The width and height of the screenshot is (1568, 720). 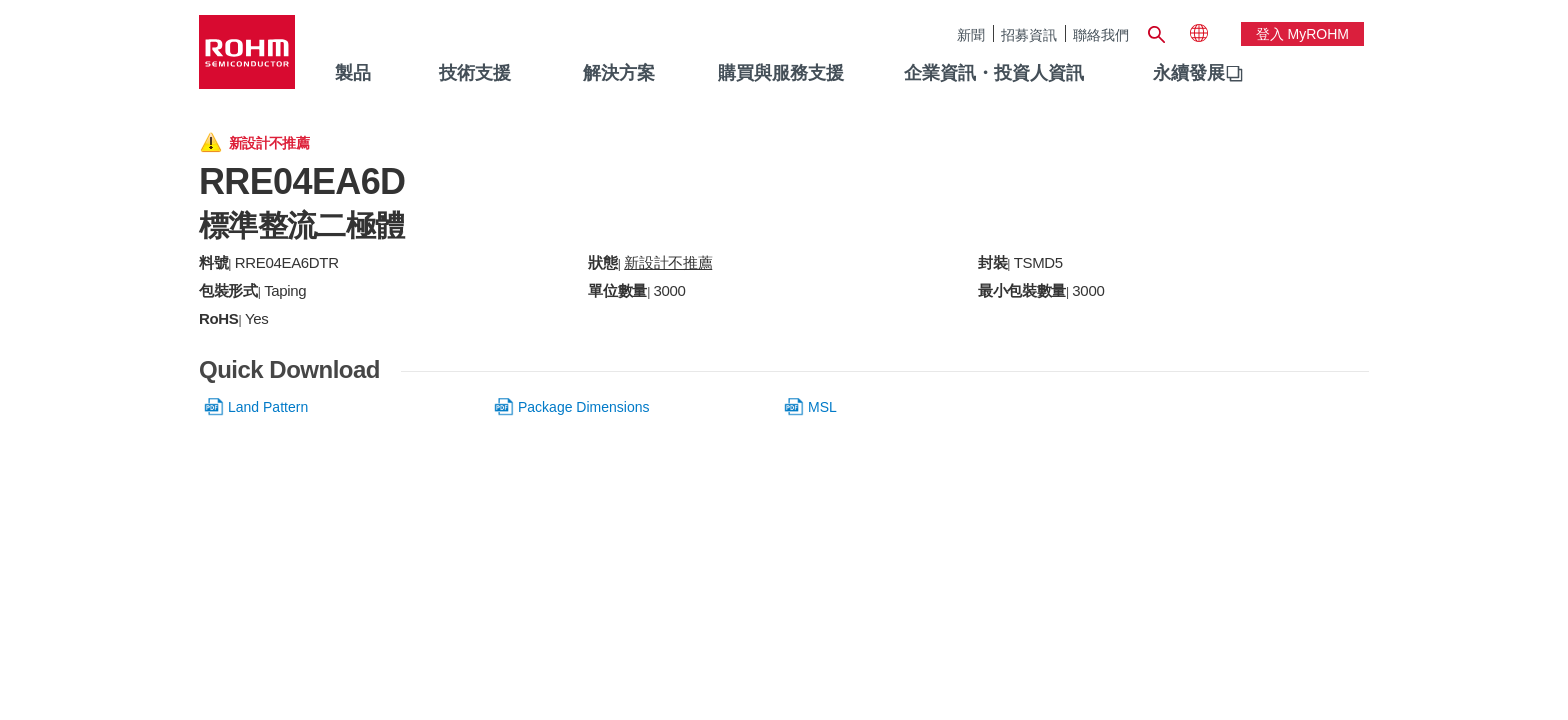 What do you see at coordinates (475, 73) in the screenshot?
I see `技術支援 [menuitem]` at bounding box center [475, 73].